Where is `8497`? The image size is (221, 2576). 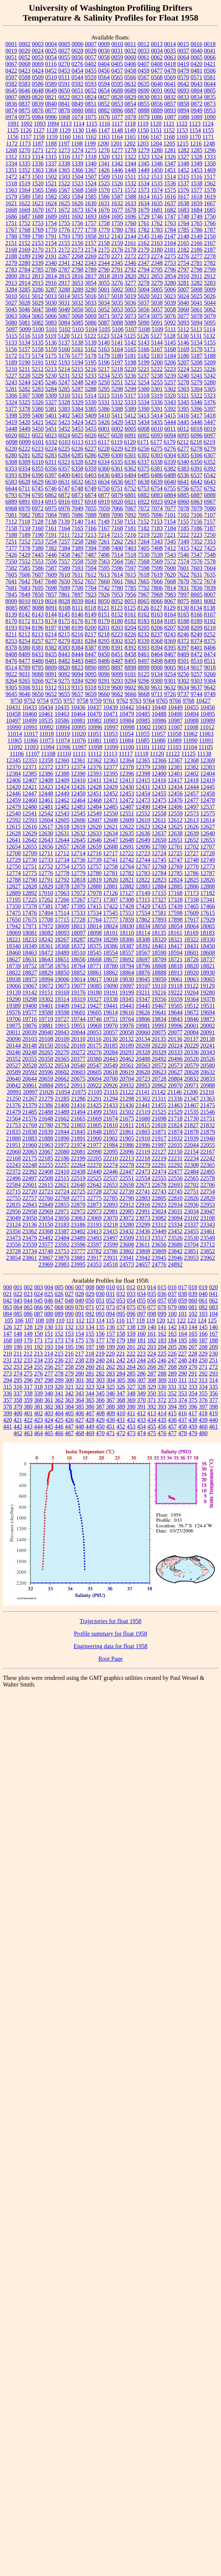
8497 is located at coordinates (144, 661).